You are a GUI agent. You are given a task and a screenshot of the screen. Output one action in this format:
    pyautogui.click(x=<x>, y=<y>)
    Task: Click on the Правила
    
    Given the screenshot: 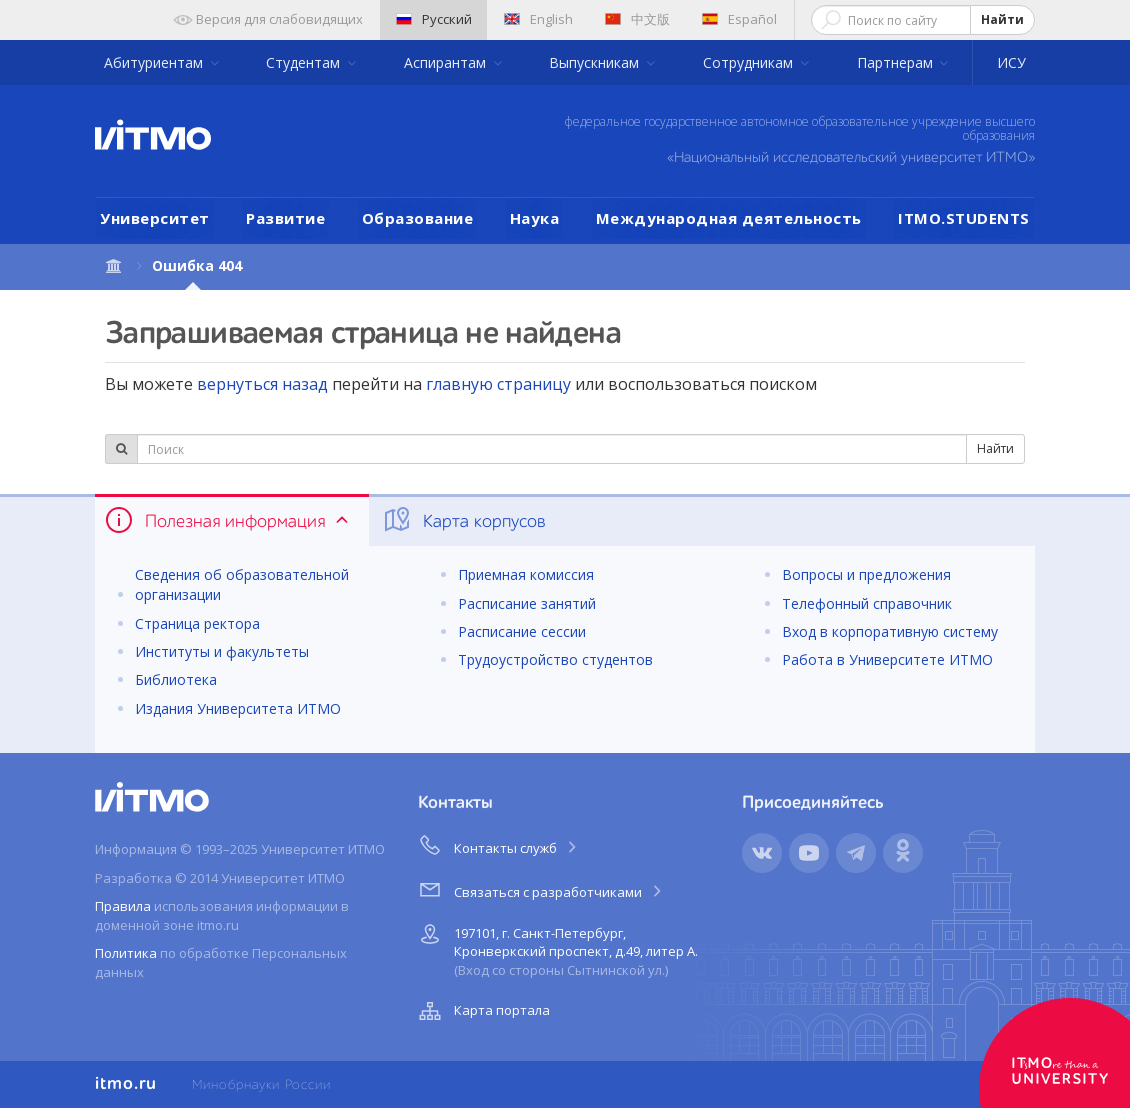 What is the action you would take?
    pyautogui.click(x=123, y=906)
    